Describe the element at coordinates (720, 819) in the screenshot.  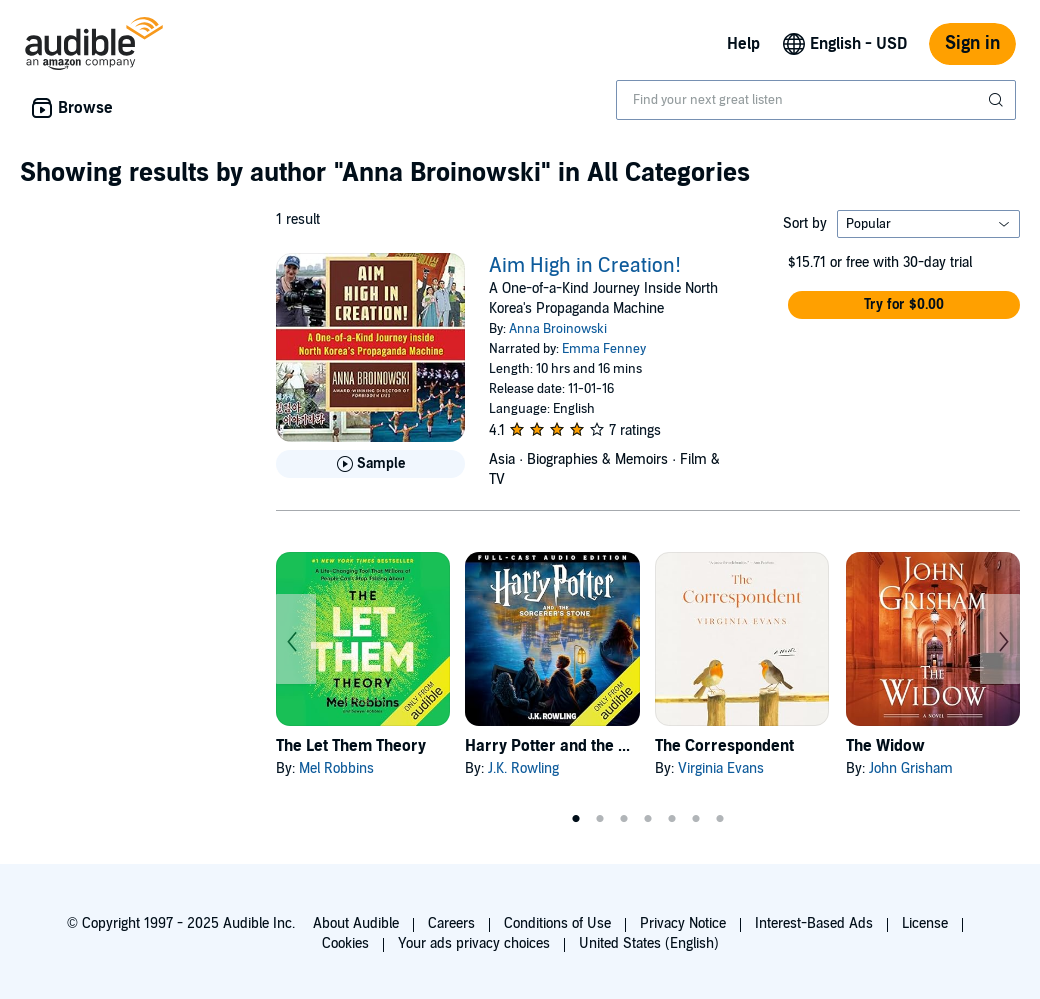
I see `7 [tab]` at that location.